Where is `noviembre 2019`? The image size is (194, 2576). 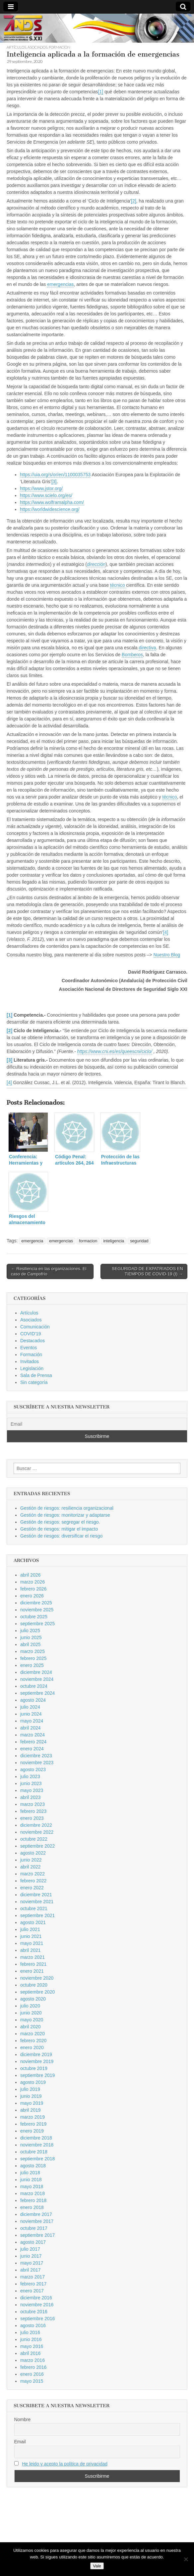 noviembre 2019 is located at coordinates (36, 2061).